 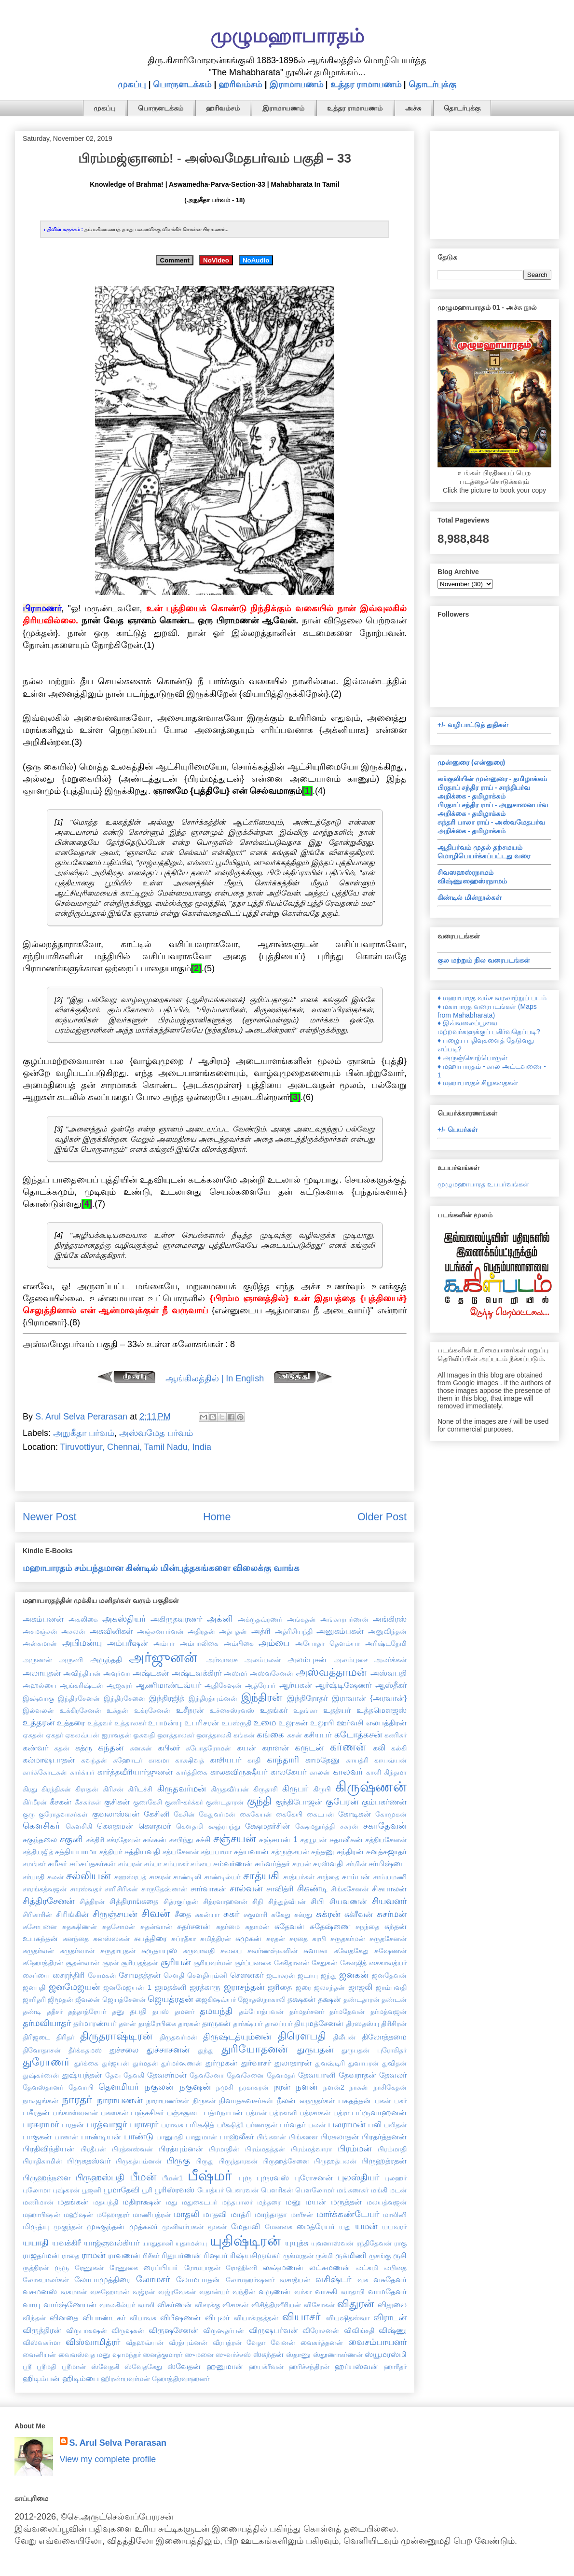 I want to click on அஷ்டவக்கிரர், so click(x=196, y=1672).